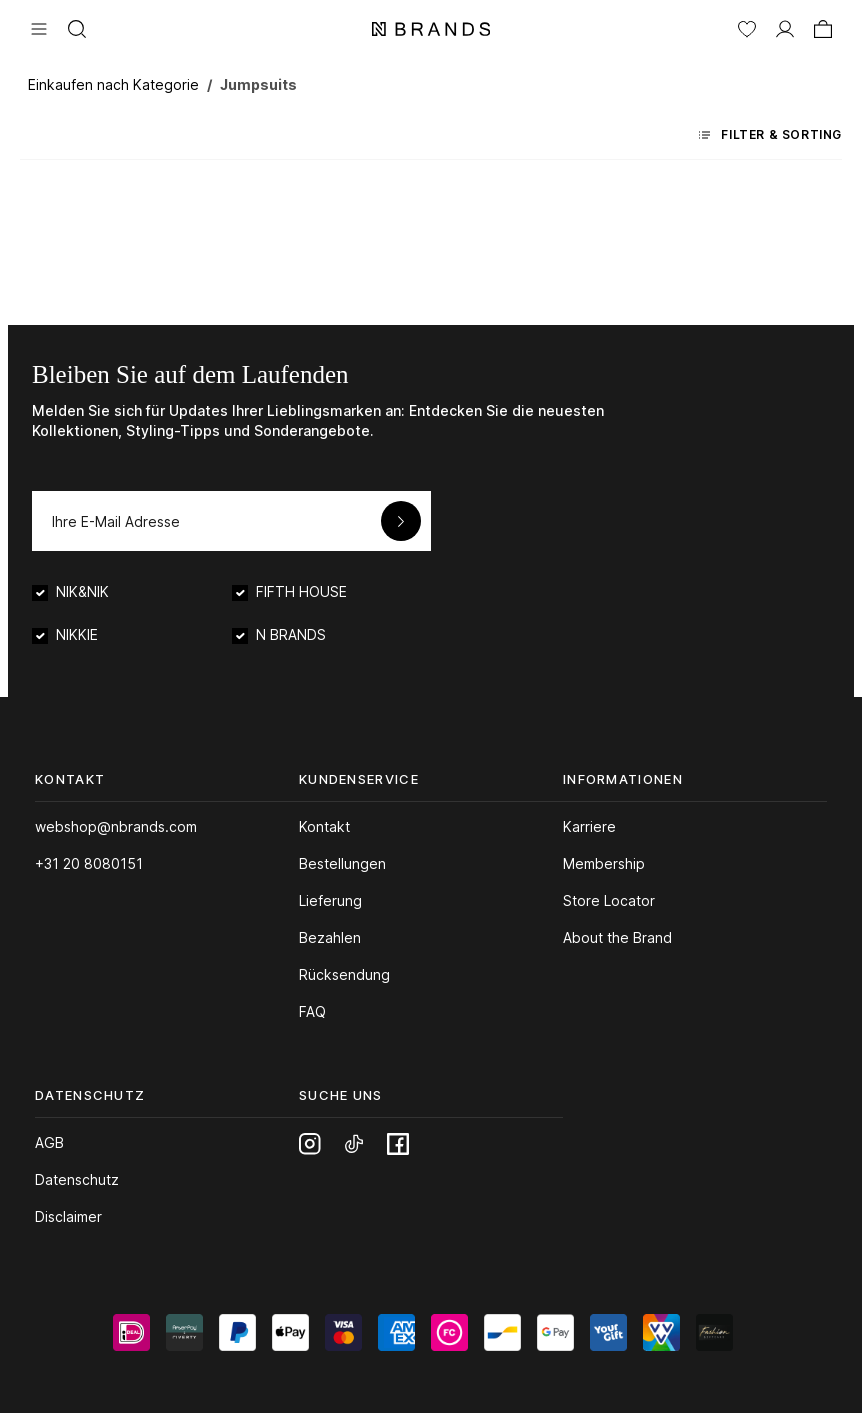  What do you see at coordinates (604, 863) in the screenshot?
I see `Membership` at bounding box center [604, 863].